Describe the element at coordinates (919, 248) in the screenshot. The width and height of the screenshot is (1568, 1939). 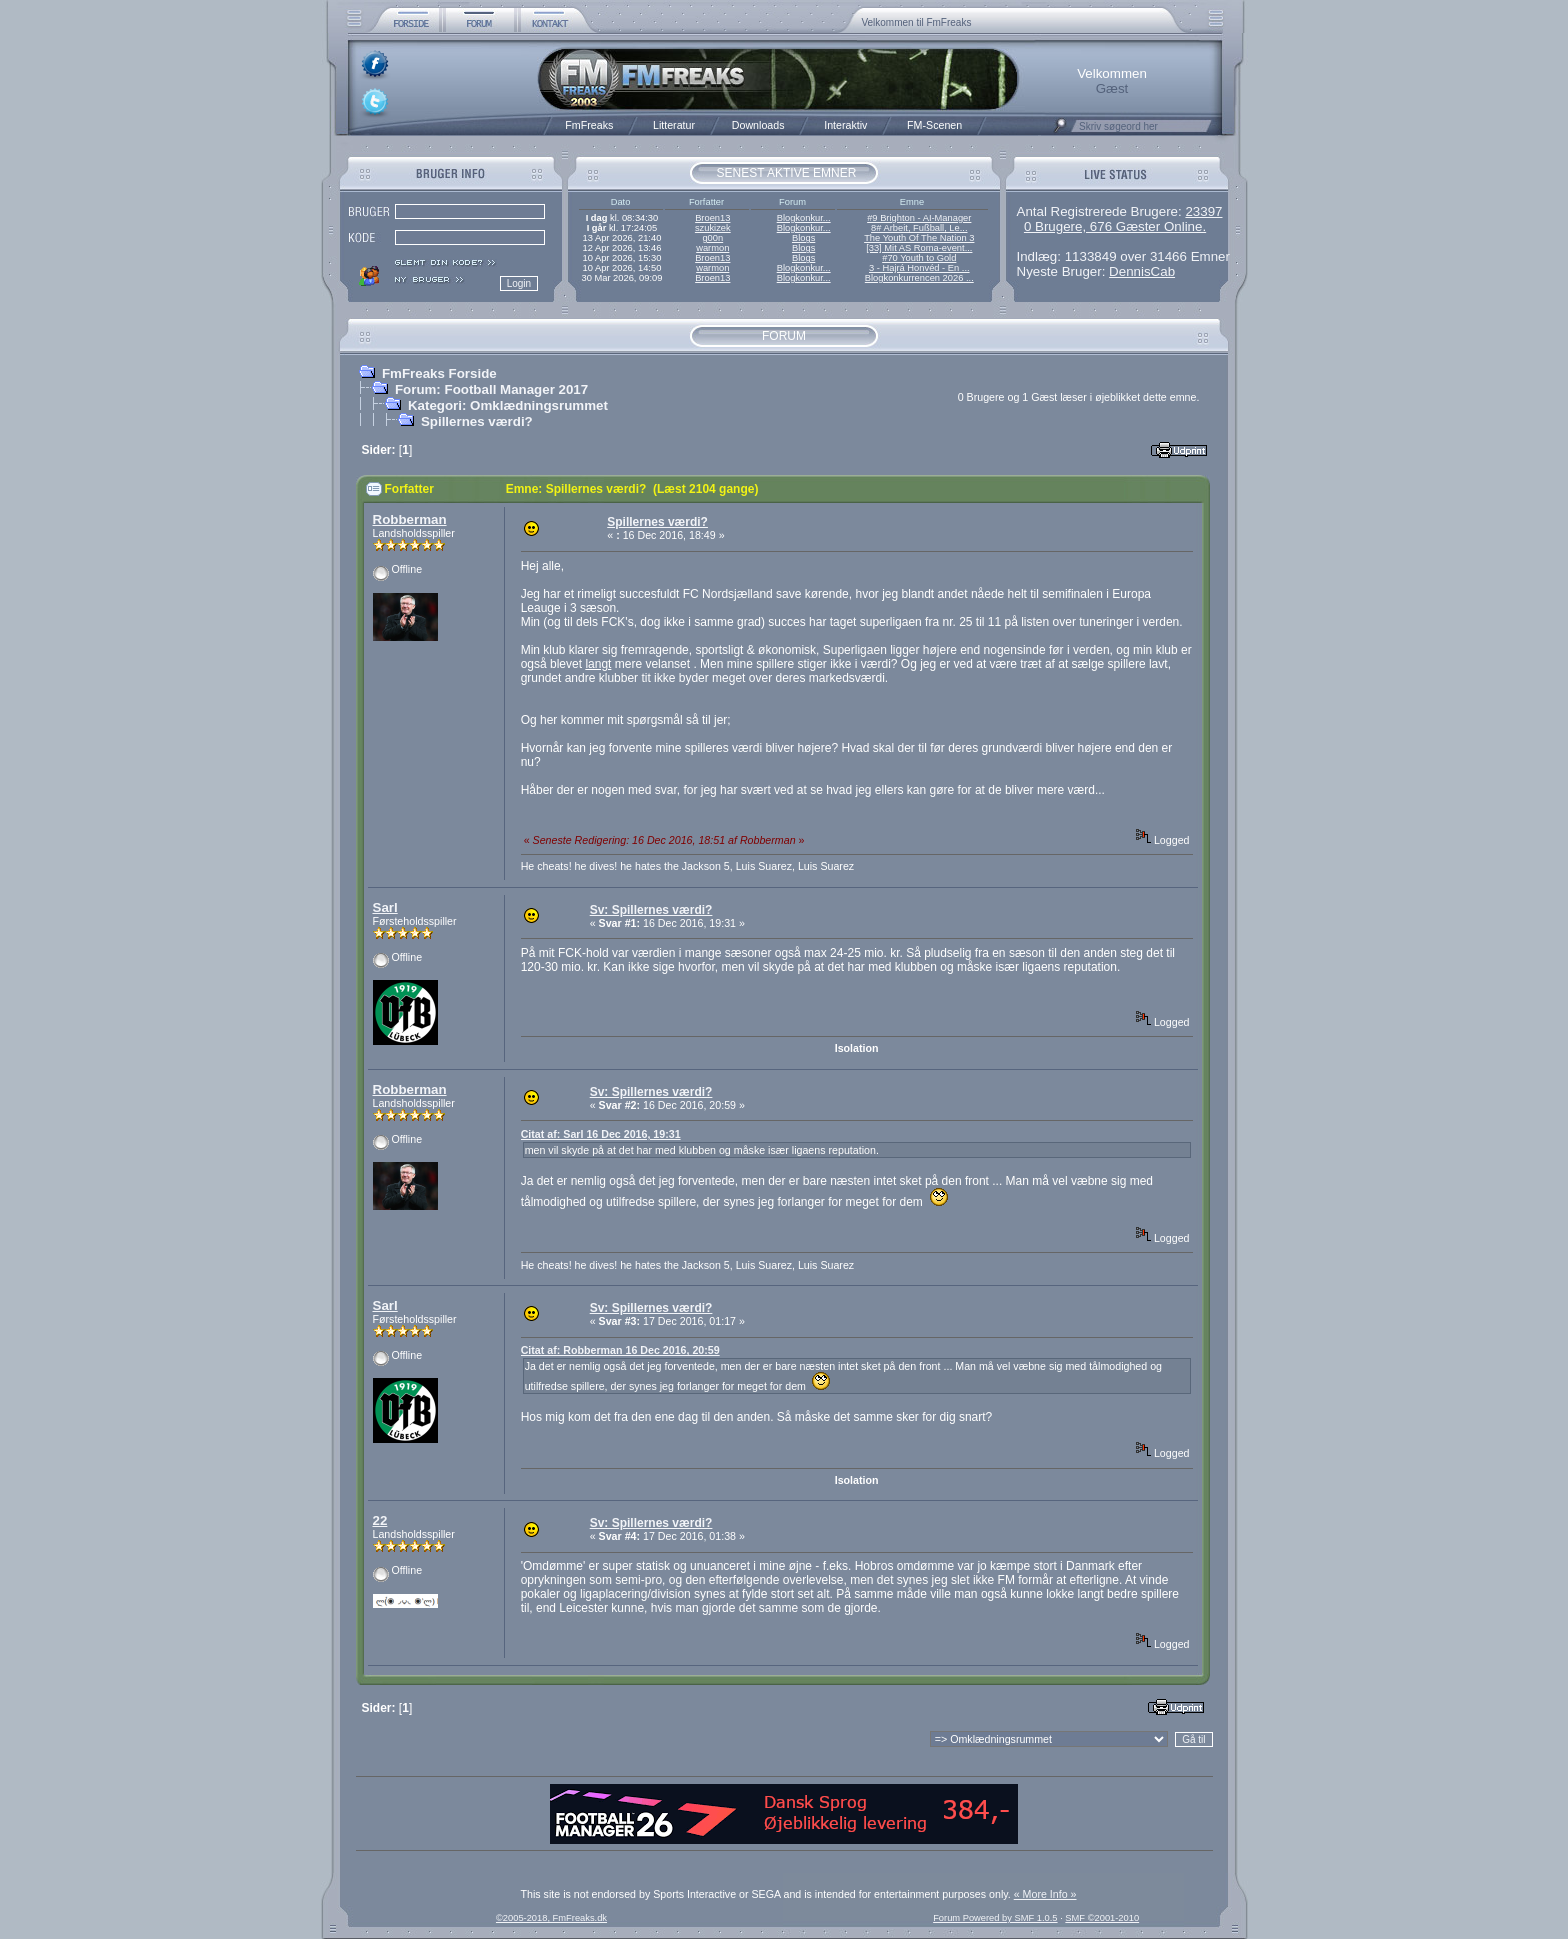
I see `[33] Mit AS Roma-event...` at that location.